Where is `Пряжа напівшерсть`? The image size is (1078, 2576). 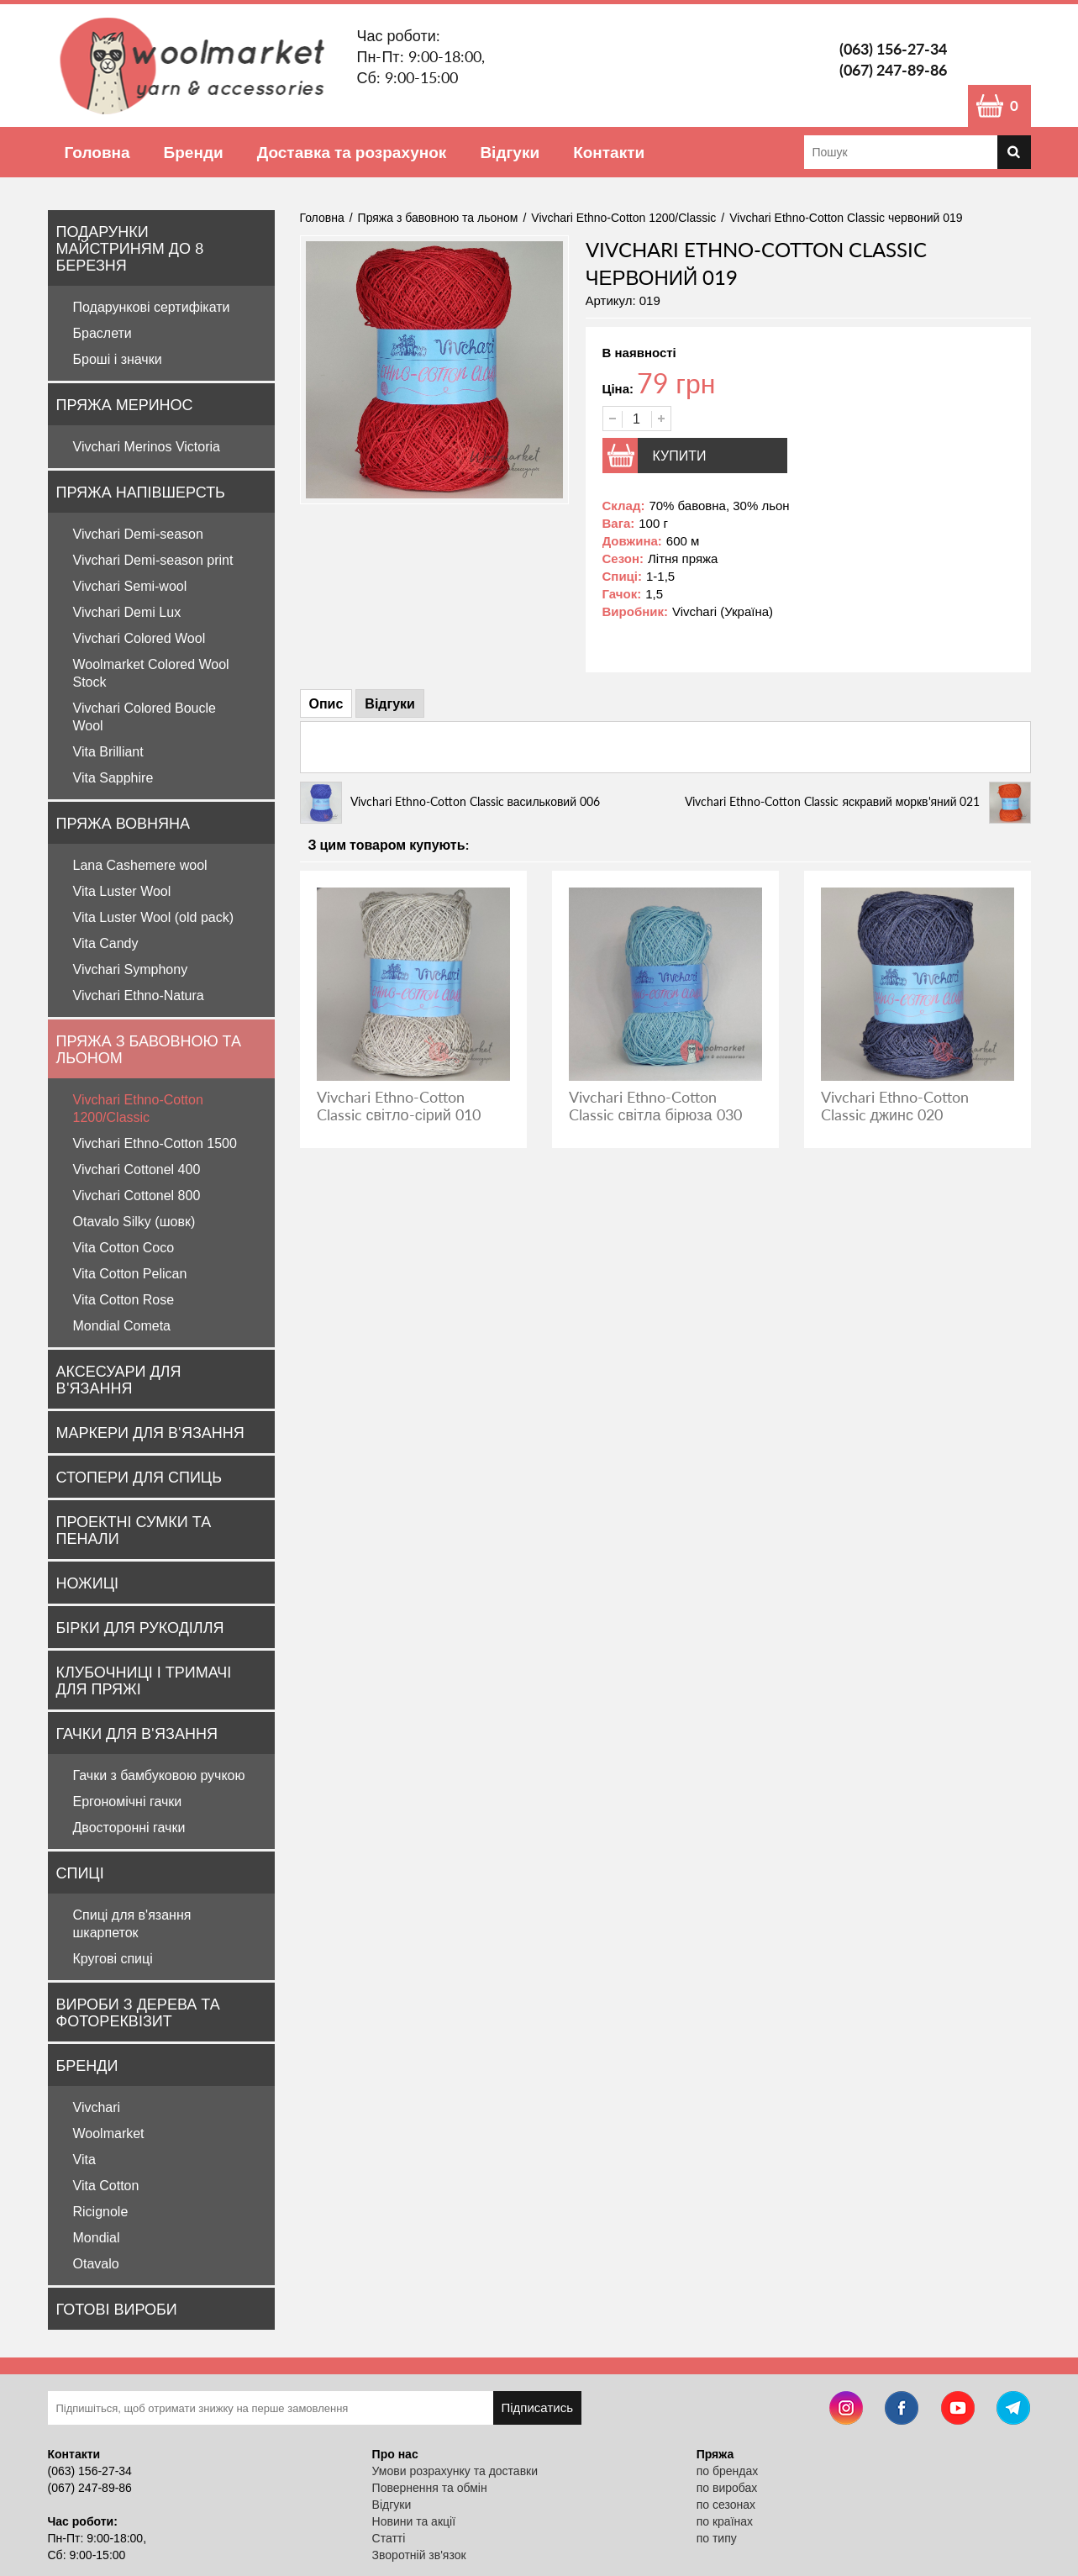 Пряжа напівшерсть is located at coordinates (140, 491).